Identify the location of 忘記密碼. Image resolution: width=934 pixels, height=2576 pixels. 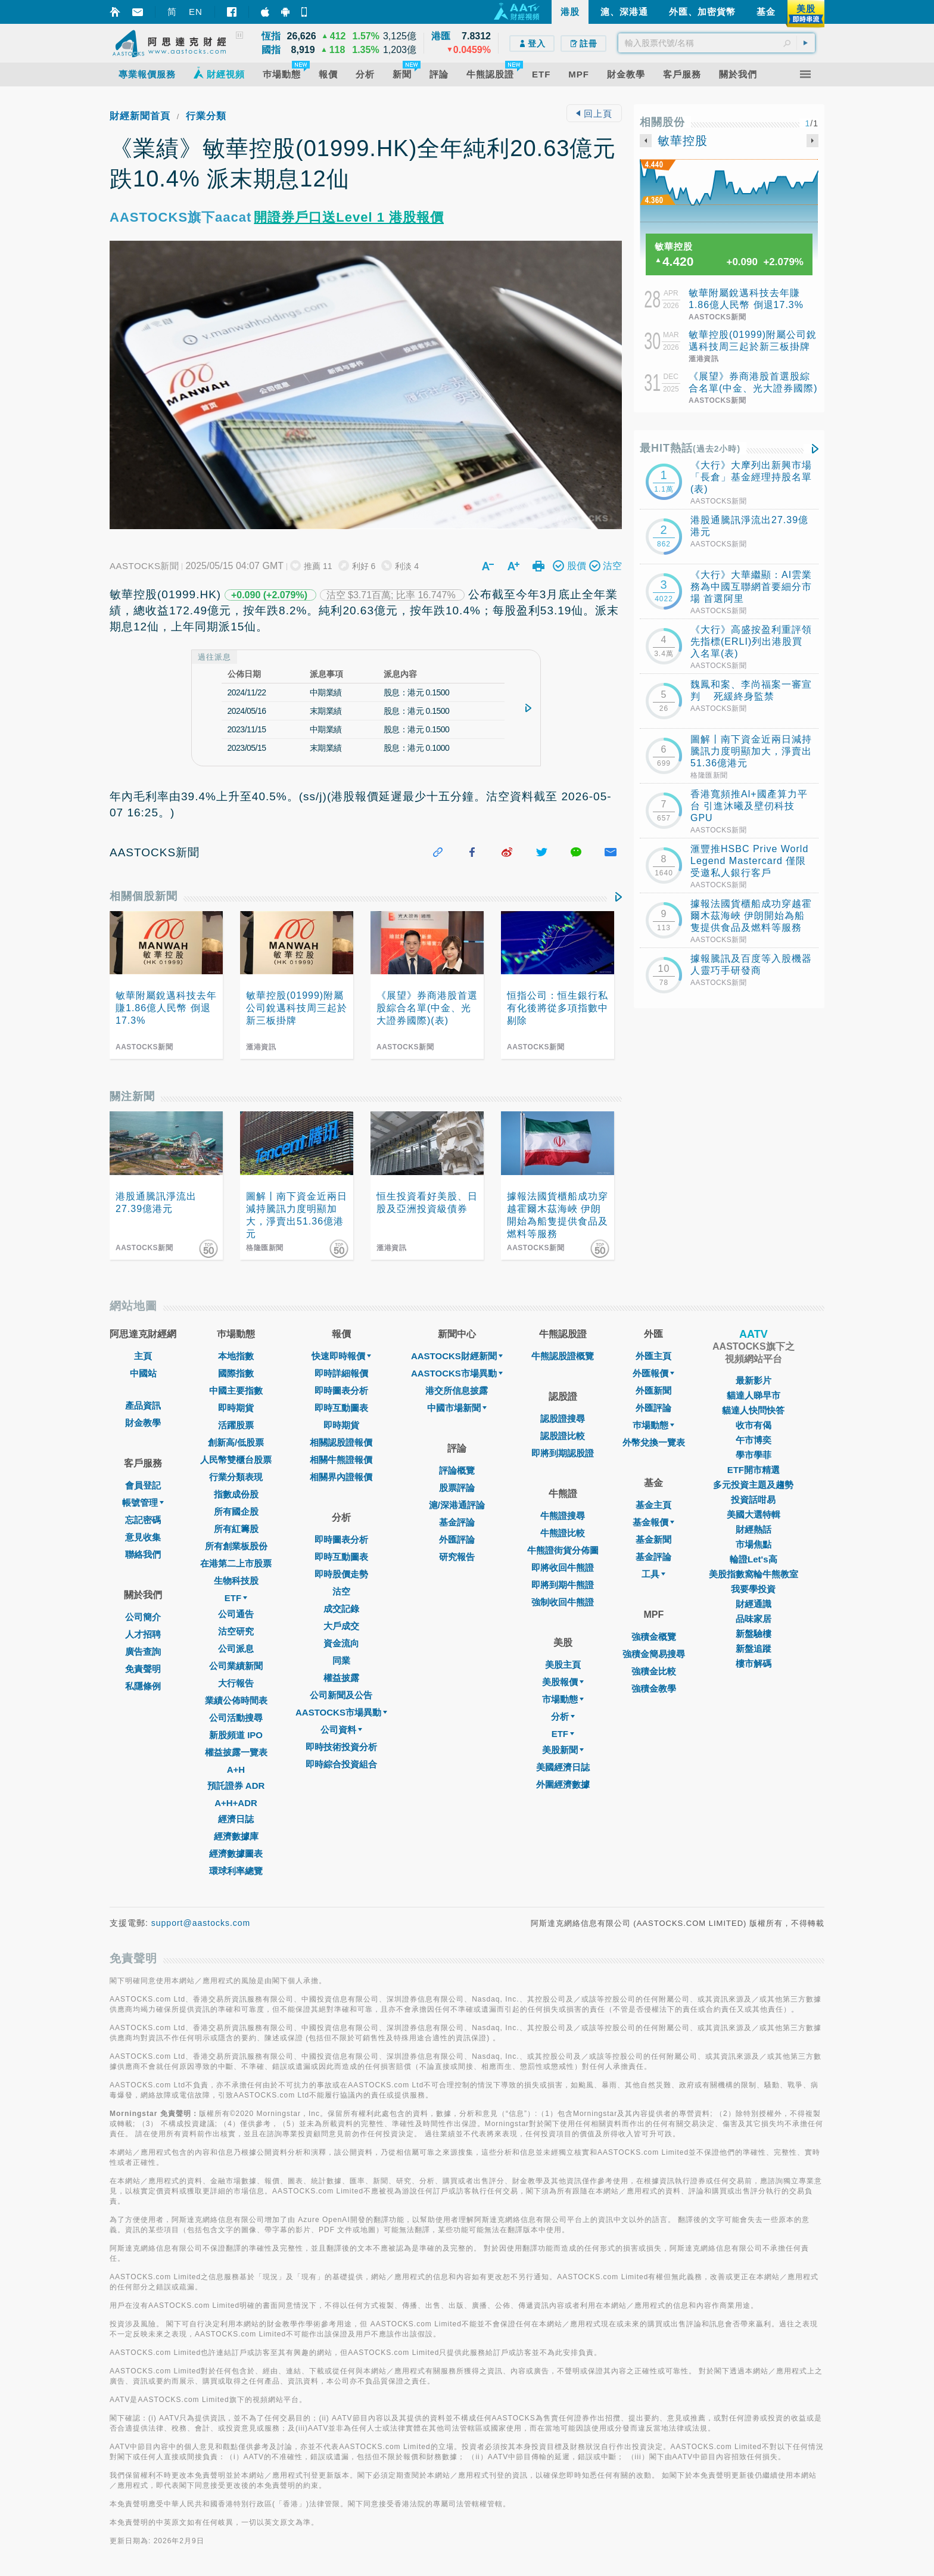
(143, 1520).